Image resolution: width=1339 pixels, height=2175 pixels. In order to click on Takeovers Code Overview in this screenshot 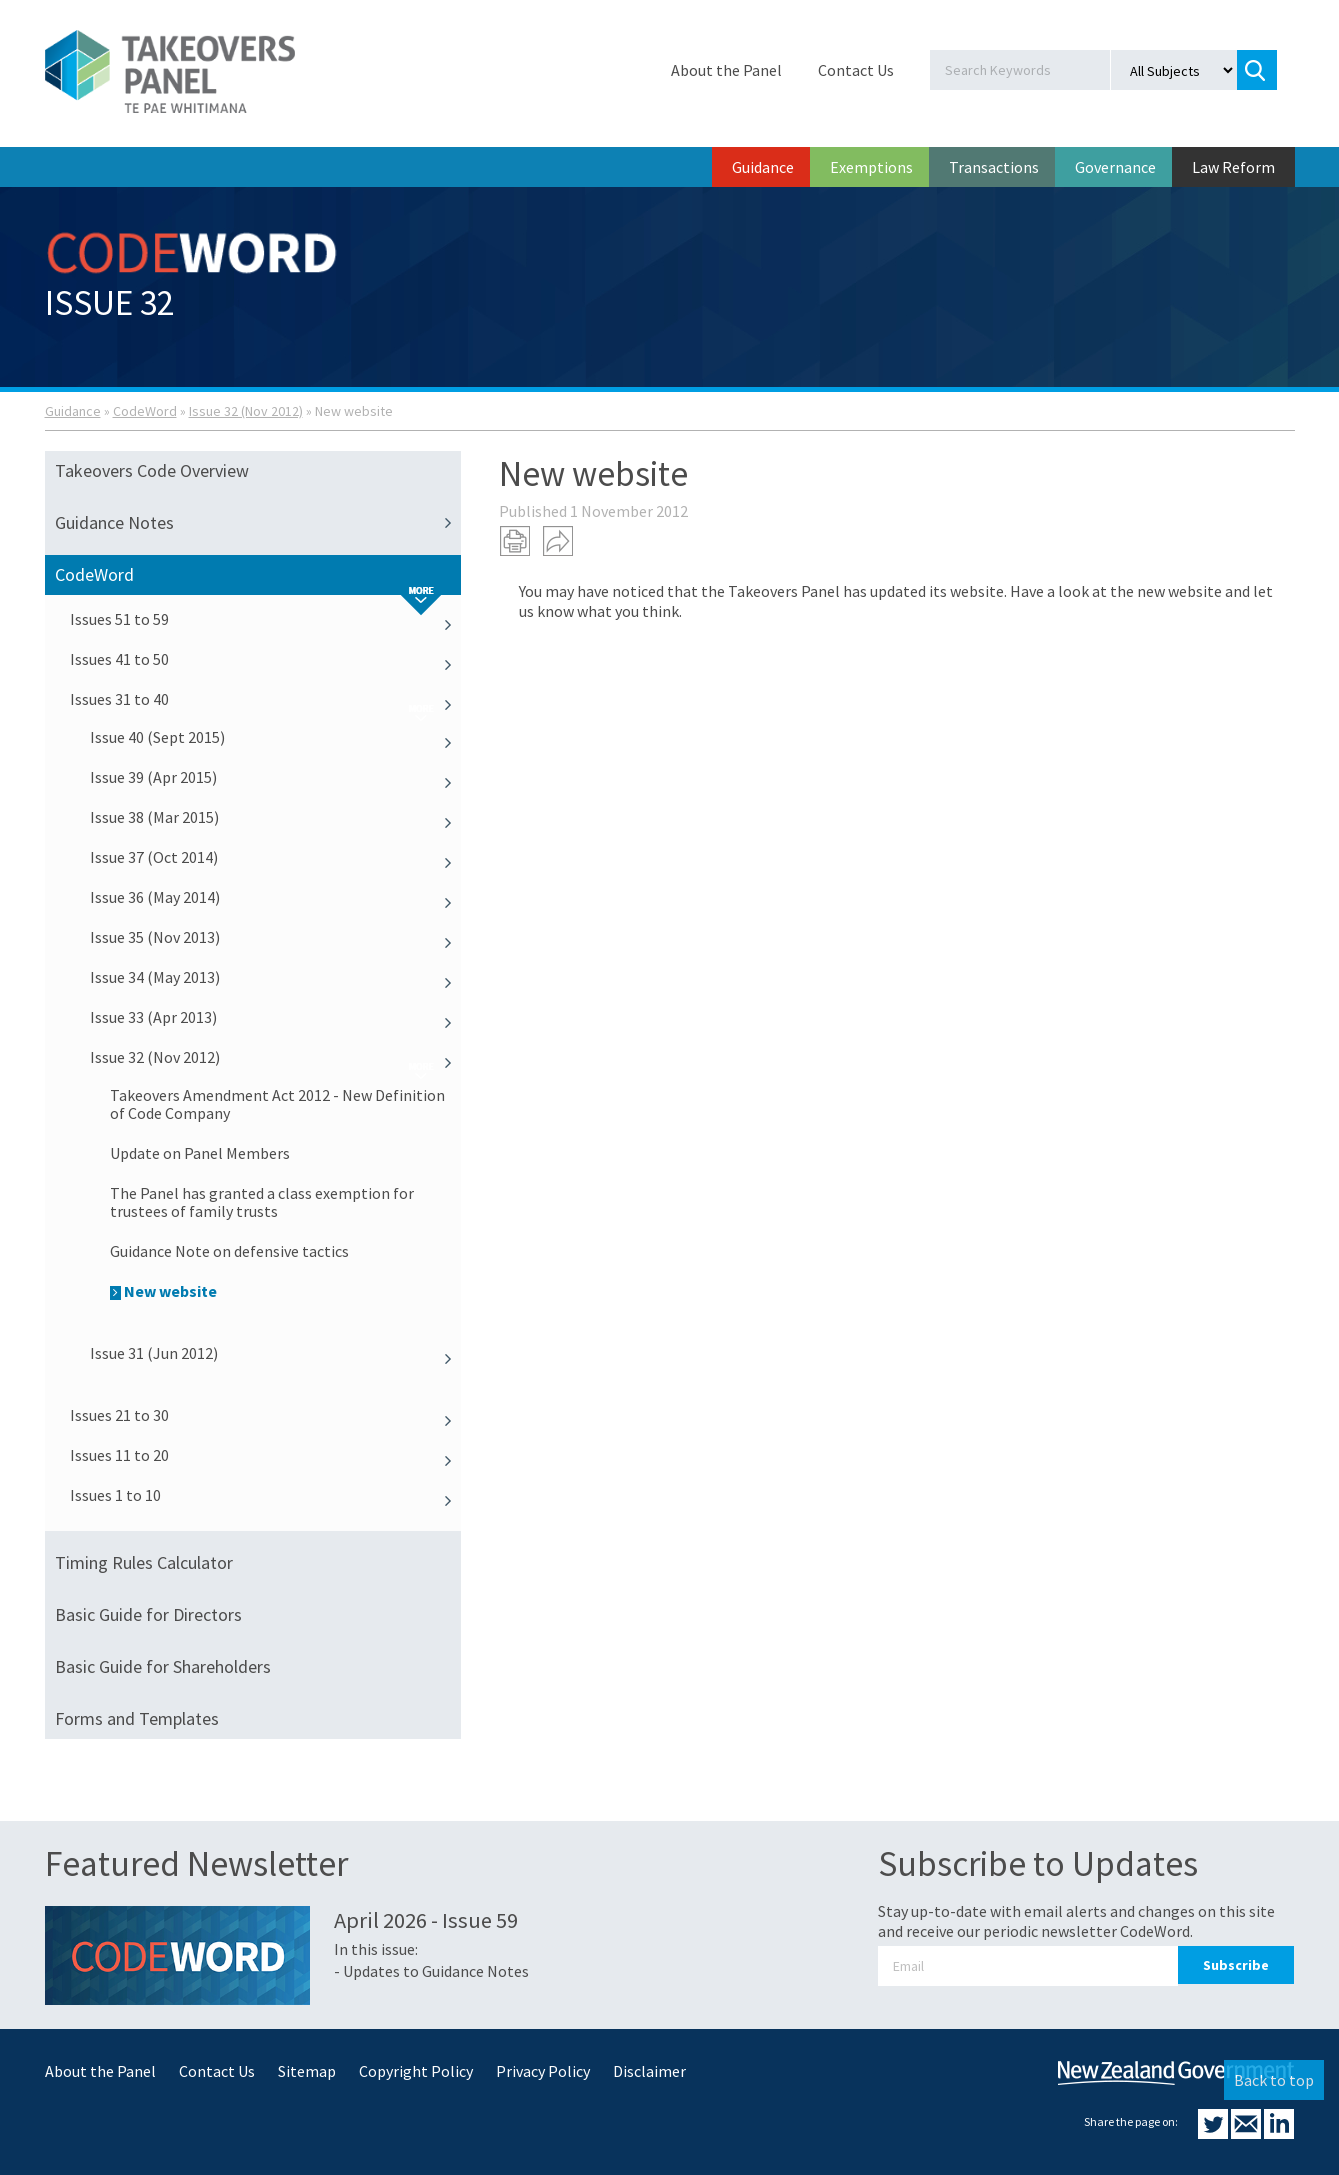, I will do `click(152, 470)`.